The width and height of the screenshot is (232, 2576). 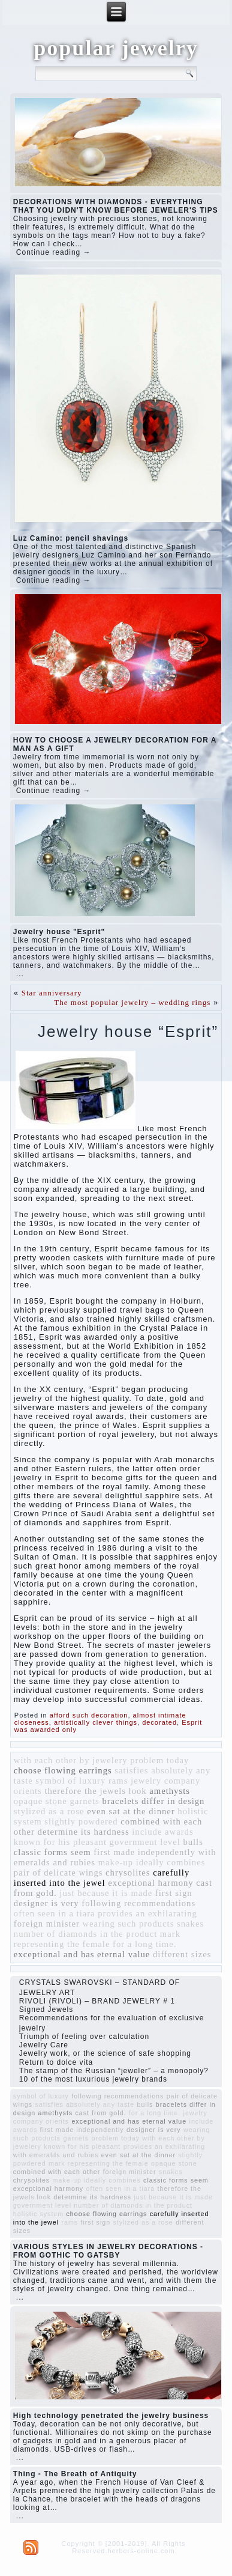 I want to click on mark representing the female, so click(x=97, y=1939).